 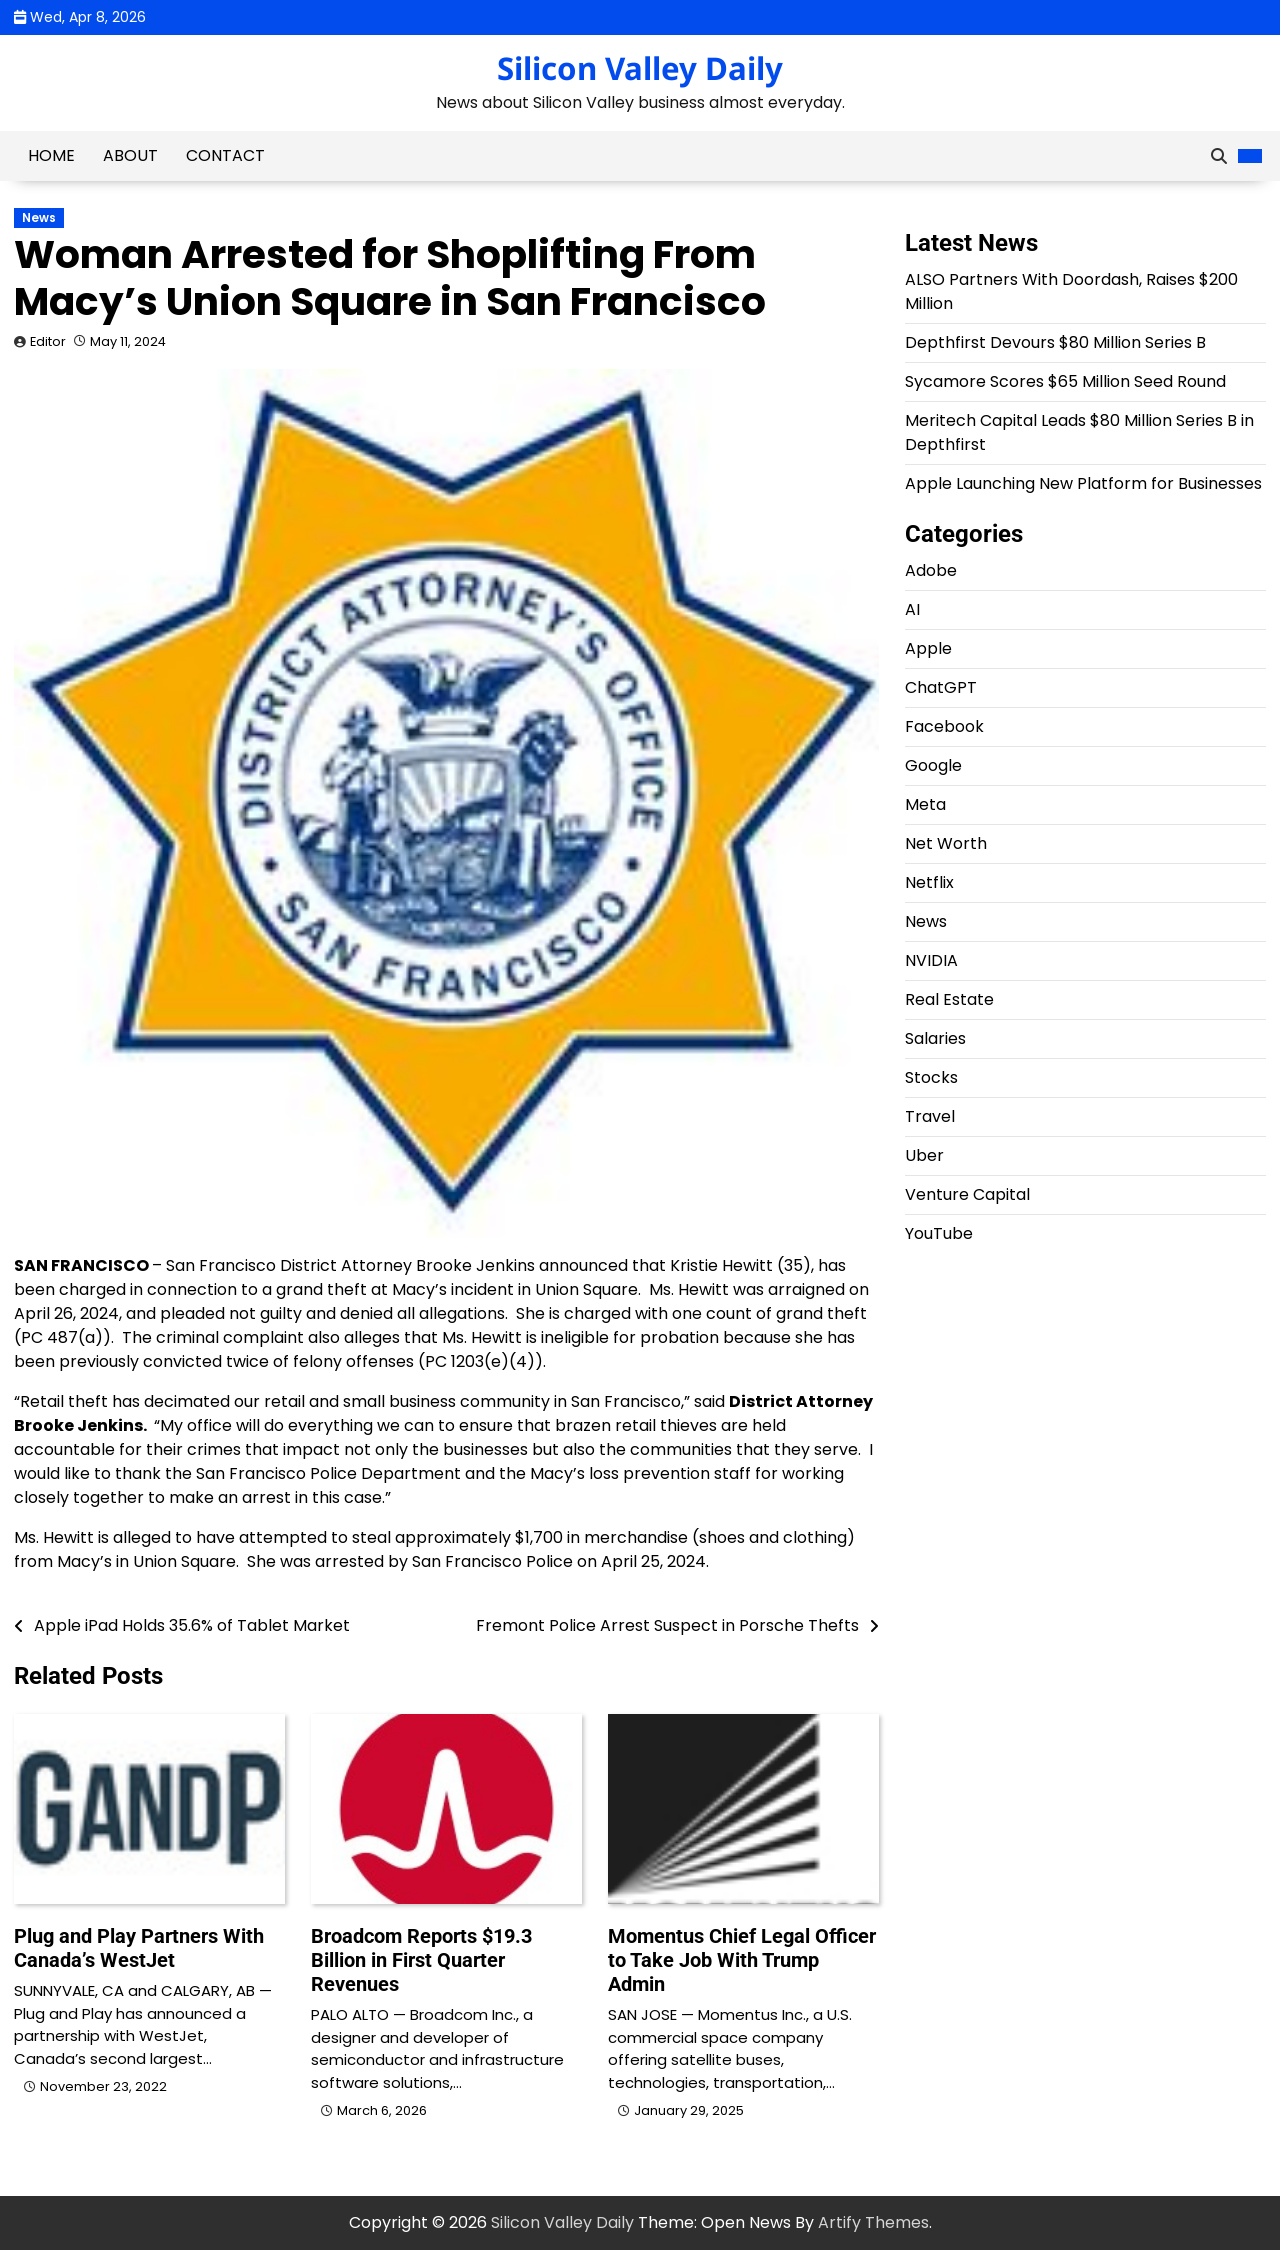 What do you see at coordinates (1055, 342) in the screenshot?
I see `Depthfirst Devours $80 Million Series B` at bounding box center [1055, 342].